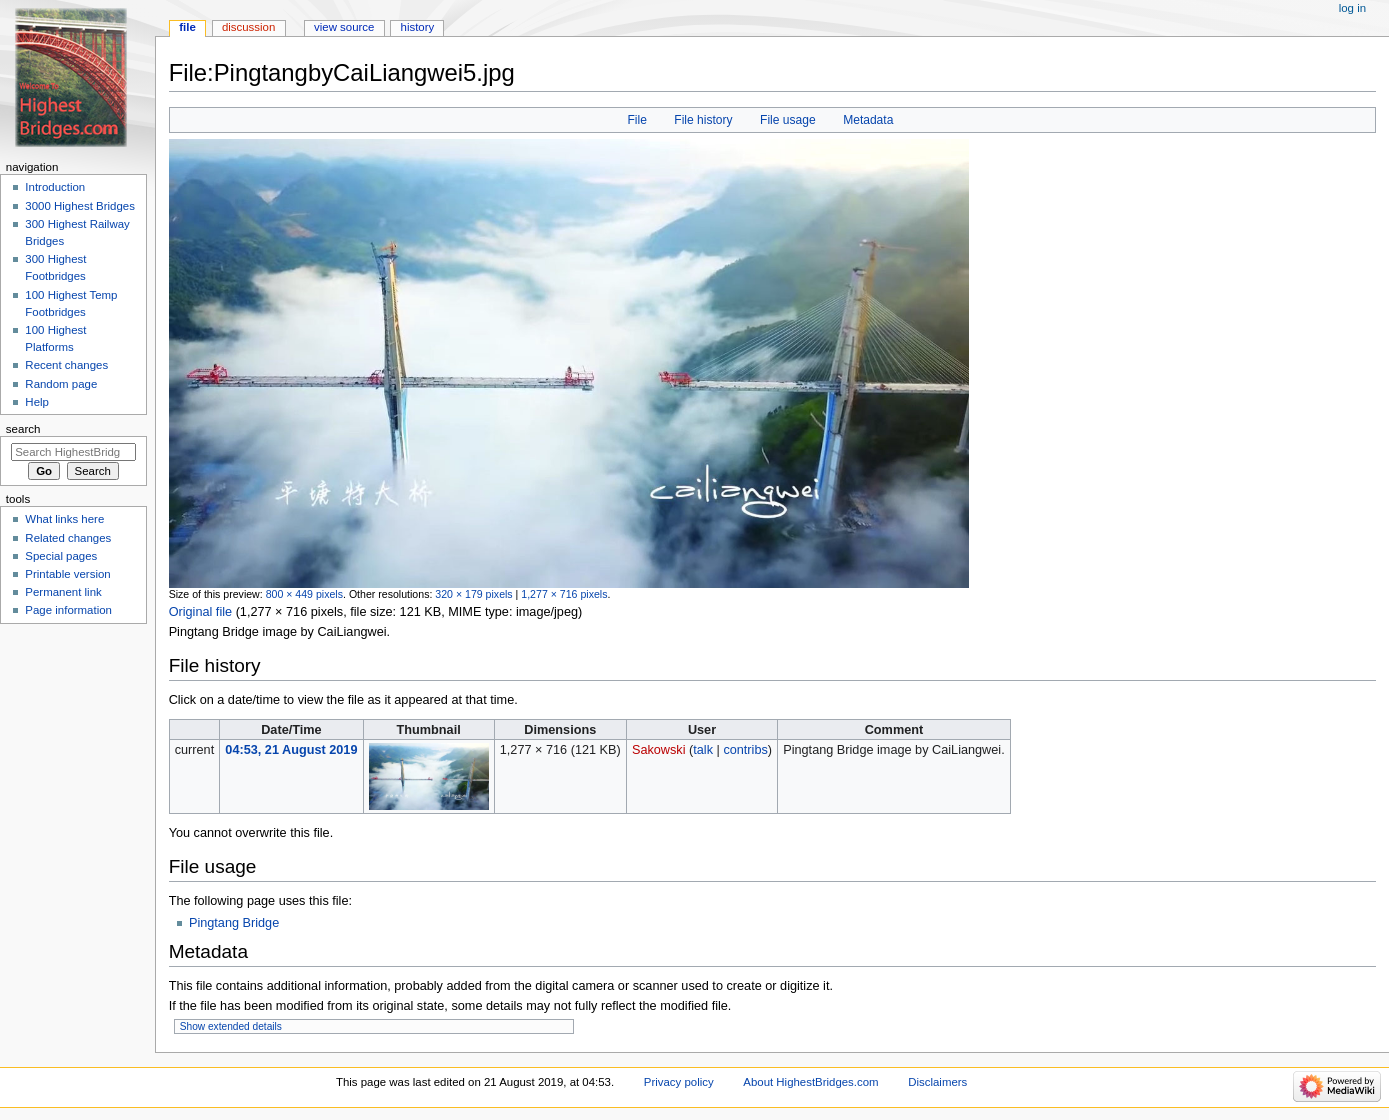 Image resolution: width=1389 pixels, height=1120 pixels. What do you see at coordinates (703, 750) in the screenshot?
I see `talk` at bounding box center [703, 750].